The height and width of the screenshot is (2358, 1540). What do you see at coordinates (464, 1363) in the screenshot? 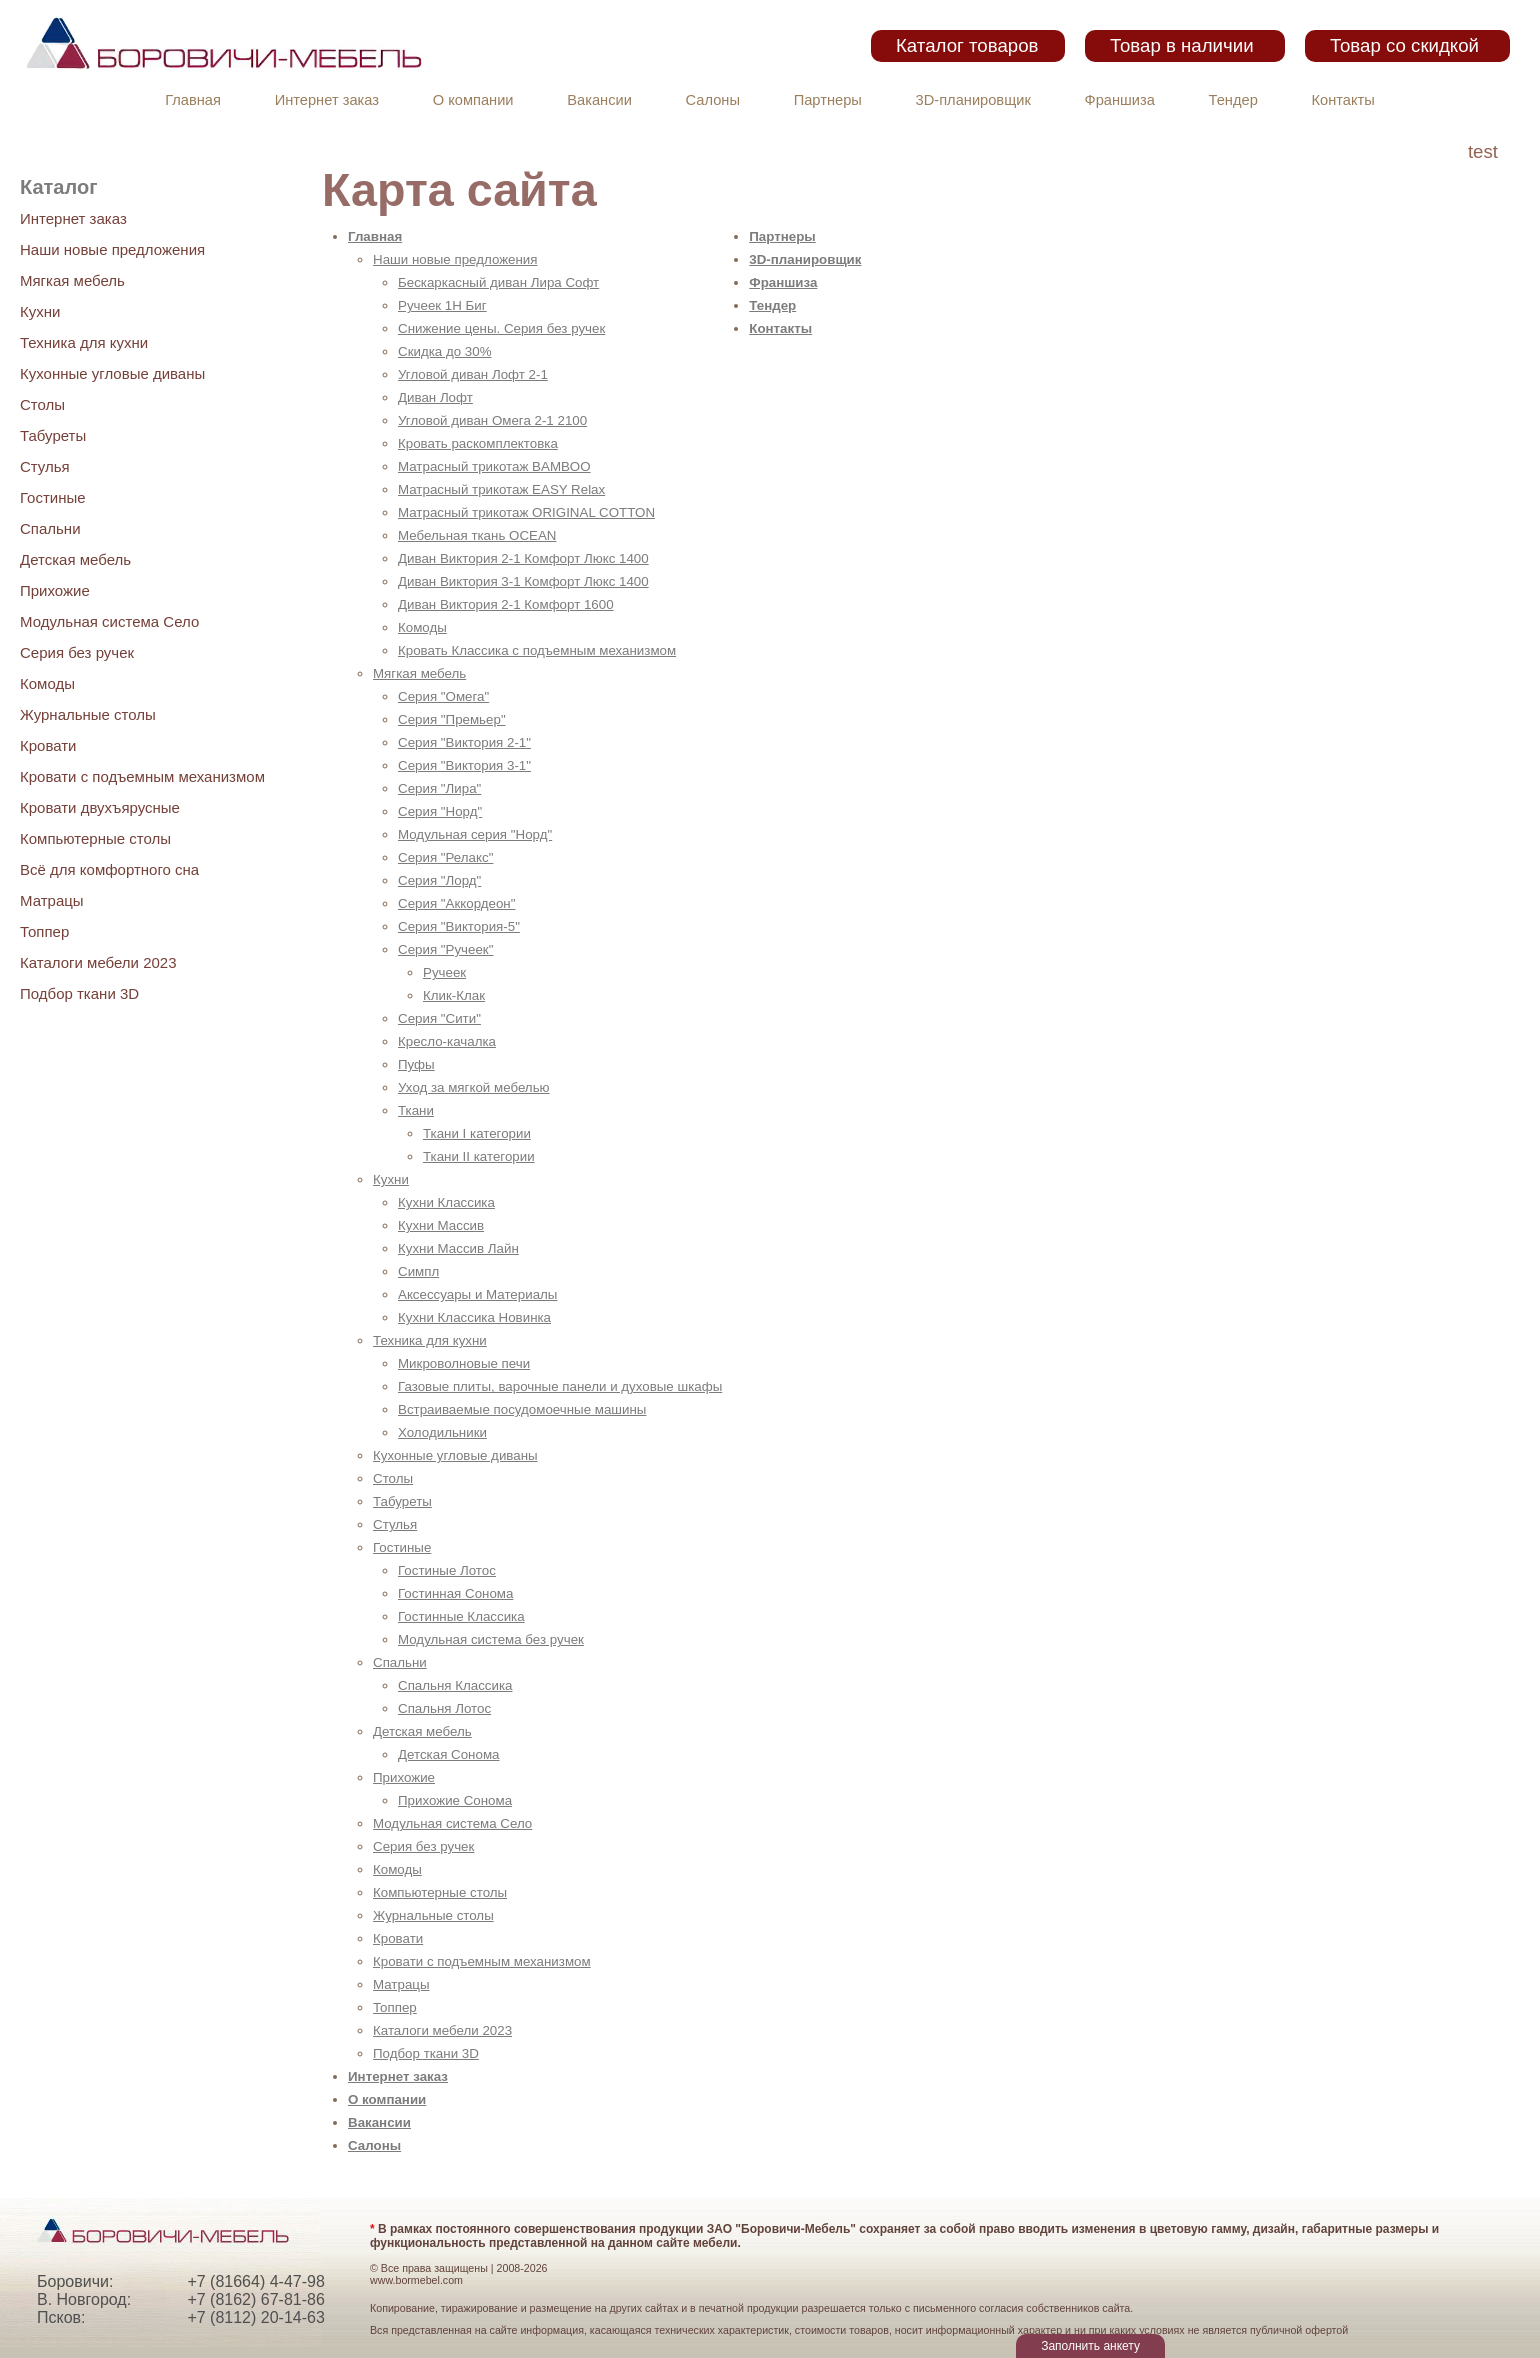
I see `Микроволновые печи` at bounding box center [464, 1363].